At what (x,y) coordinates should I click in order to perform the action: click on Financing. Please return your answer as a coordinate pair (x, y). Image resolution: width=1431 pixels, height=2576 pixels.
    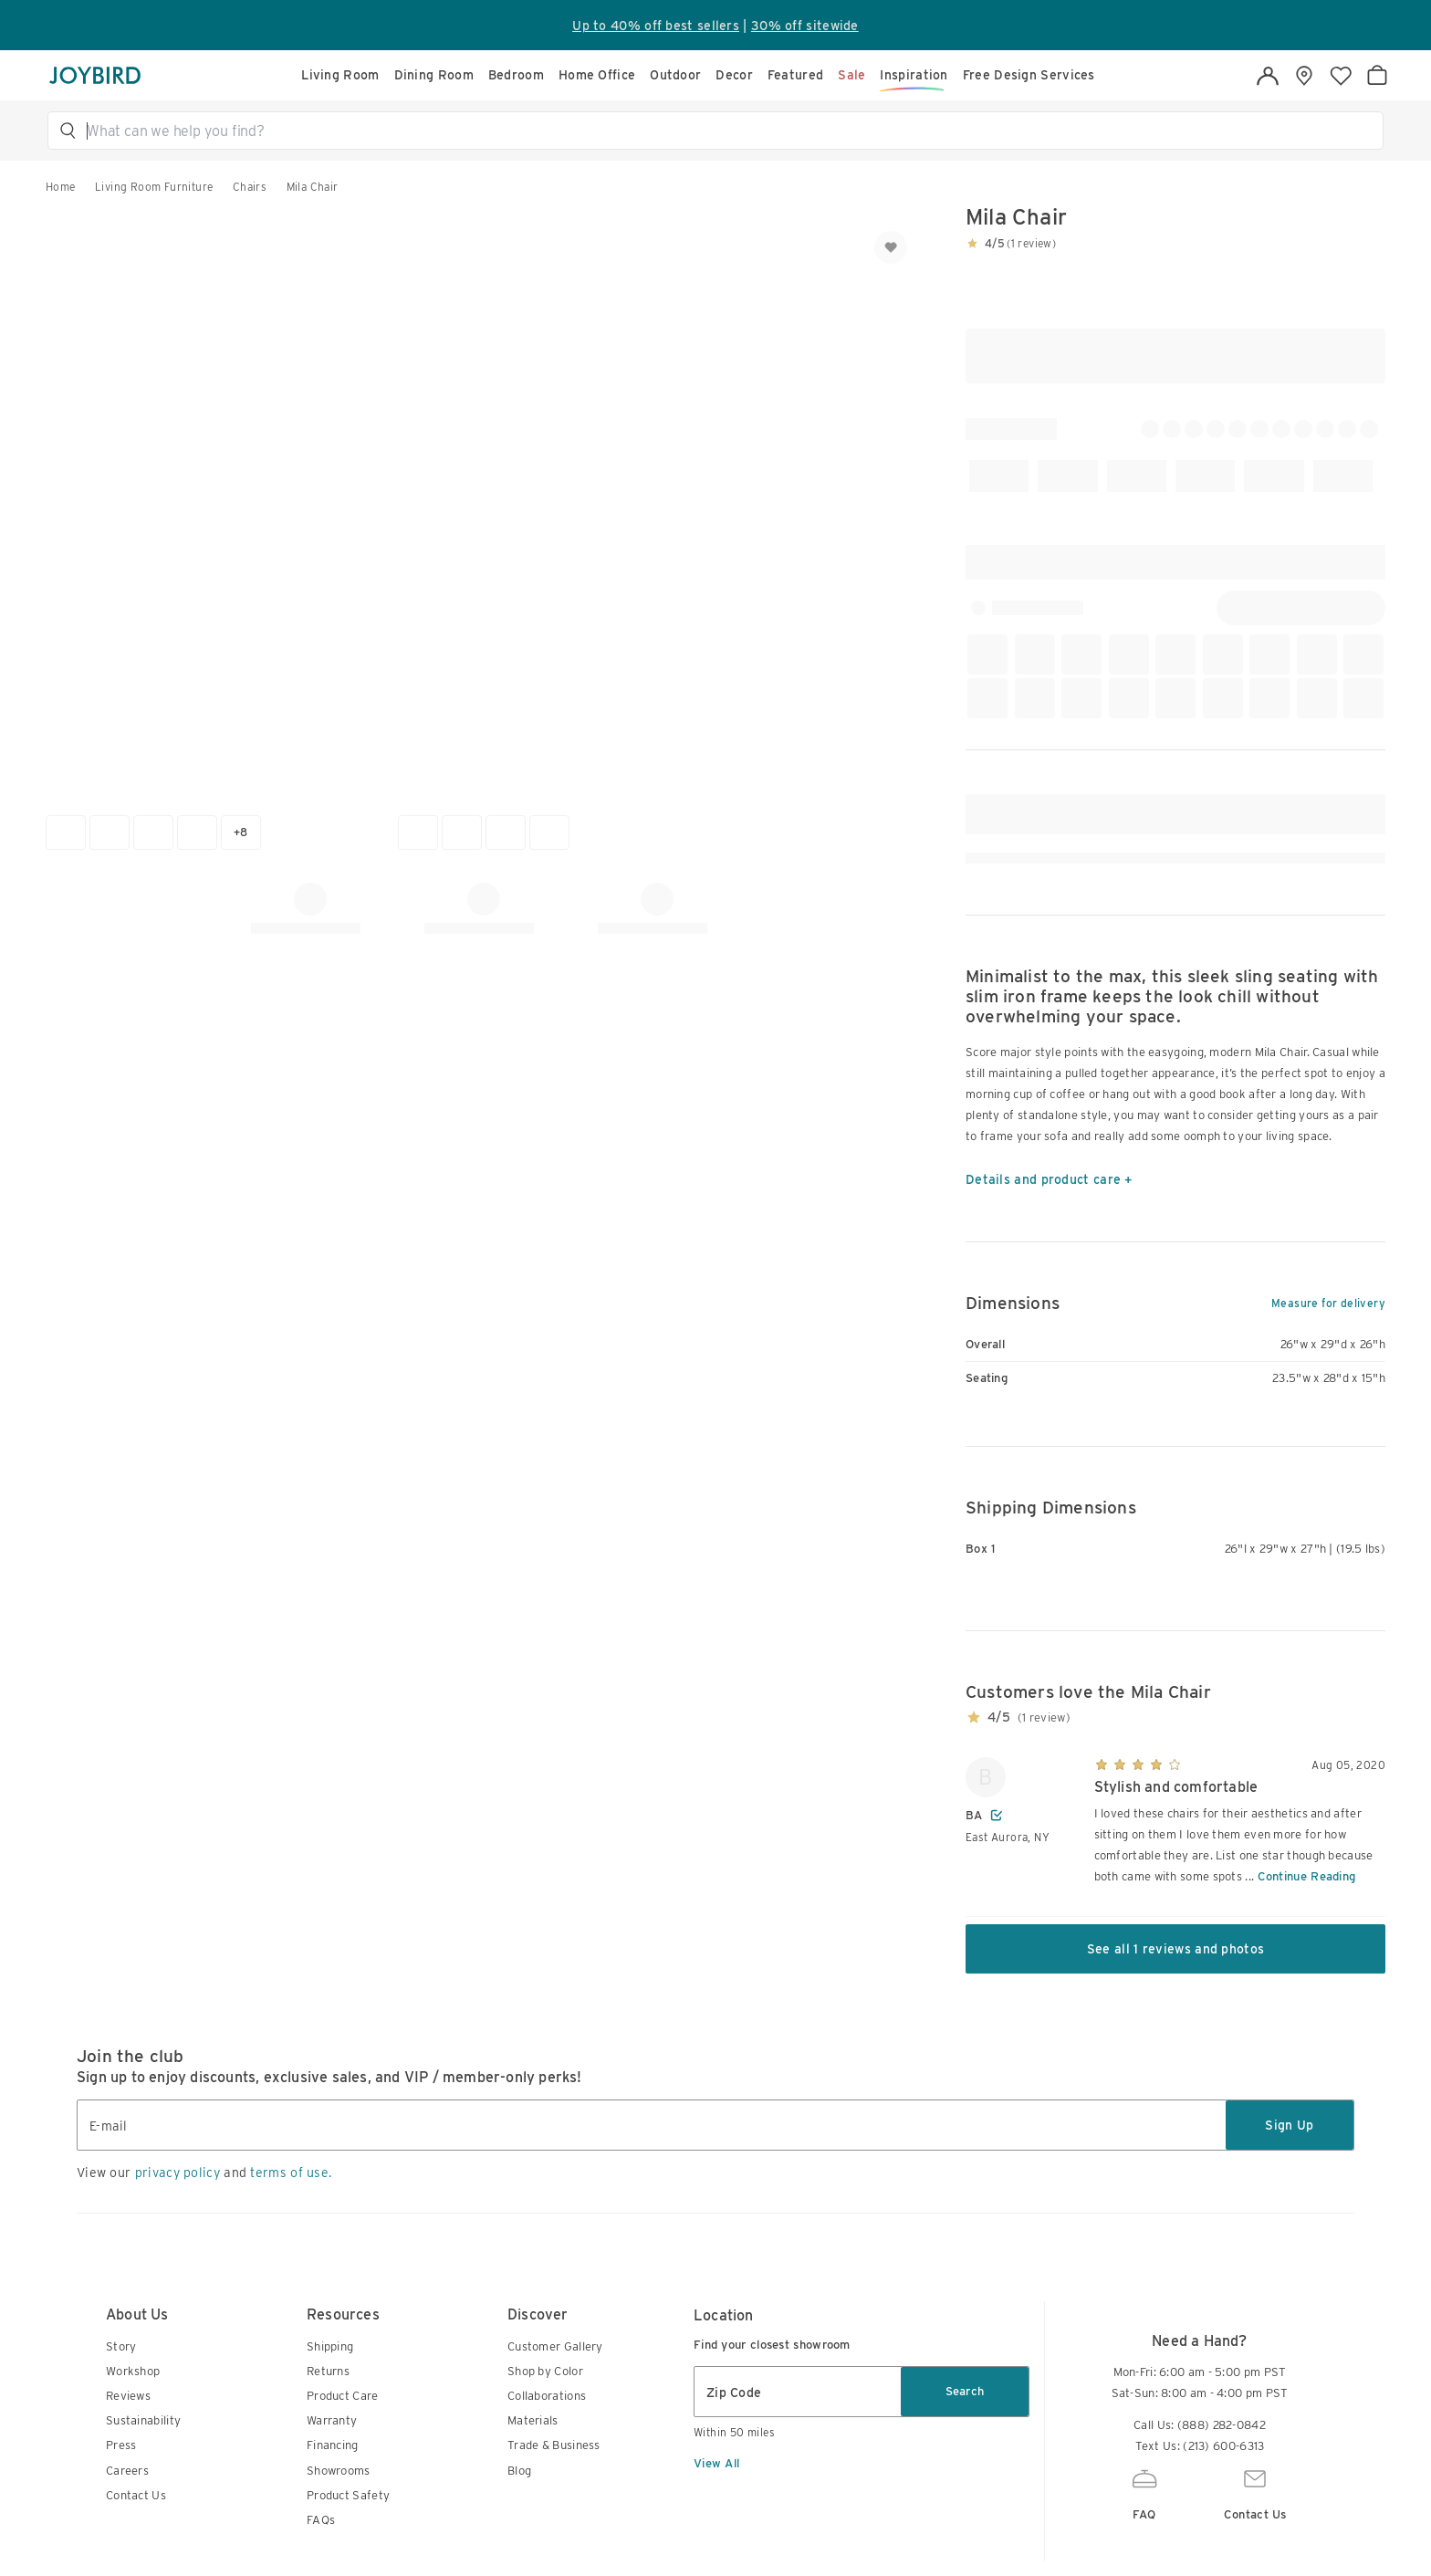
    Looking at the image, I should click on (333, 2445).